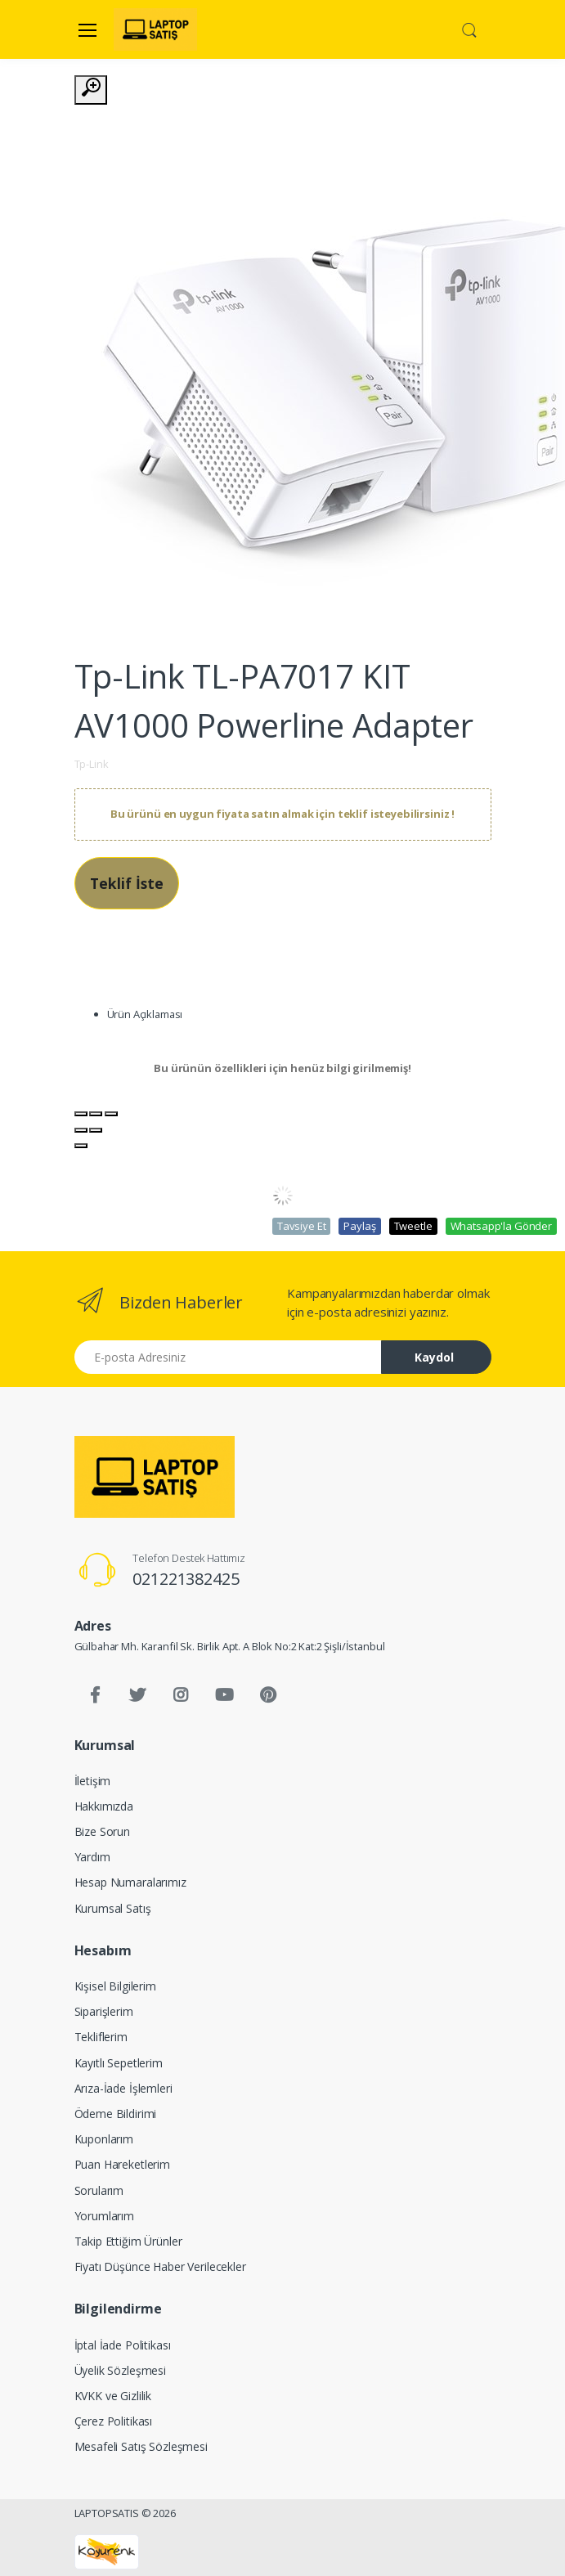 This screenshot has width=565, height=2576. What do you see at coordinates (160, 2266) in the screenshot?
I see `Fiyatı Düşünce Haber Verilecekler` at bounding box center [160, 2266].